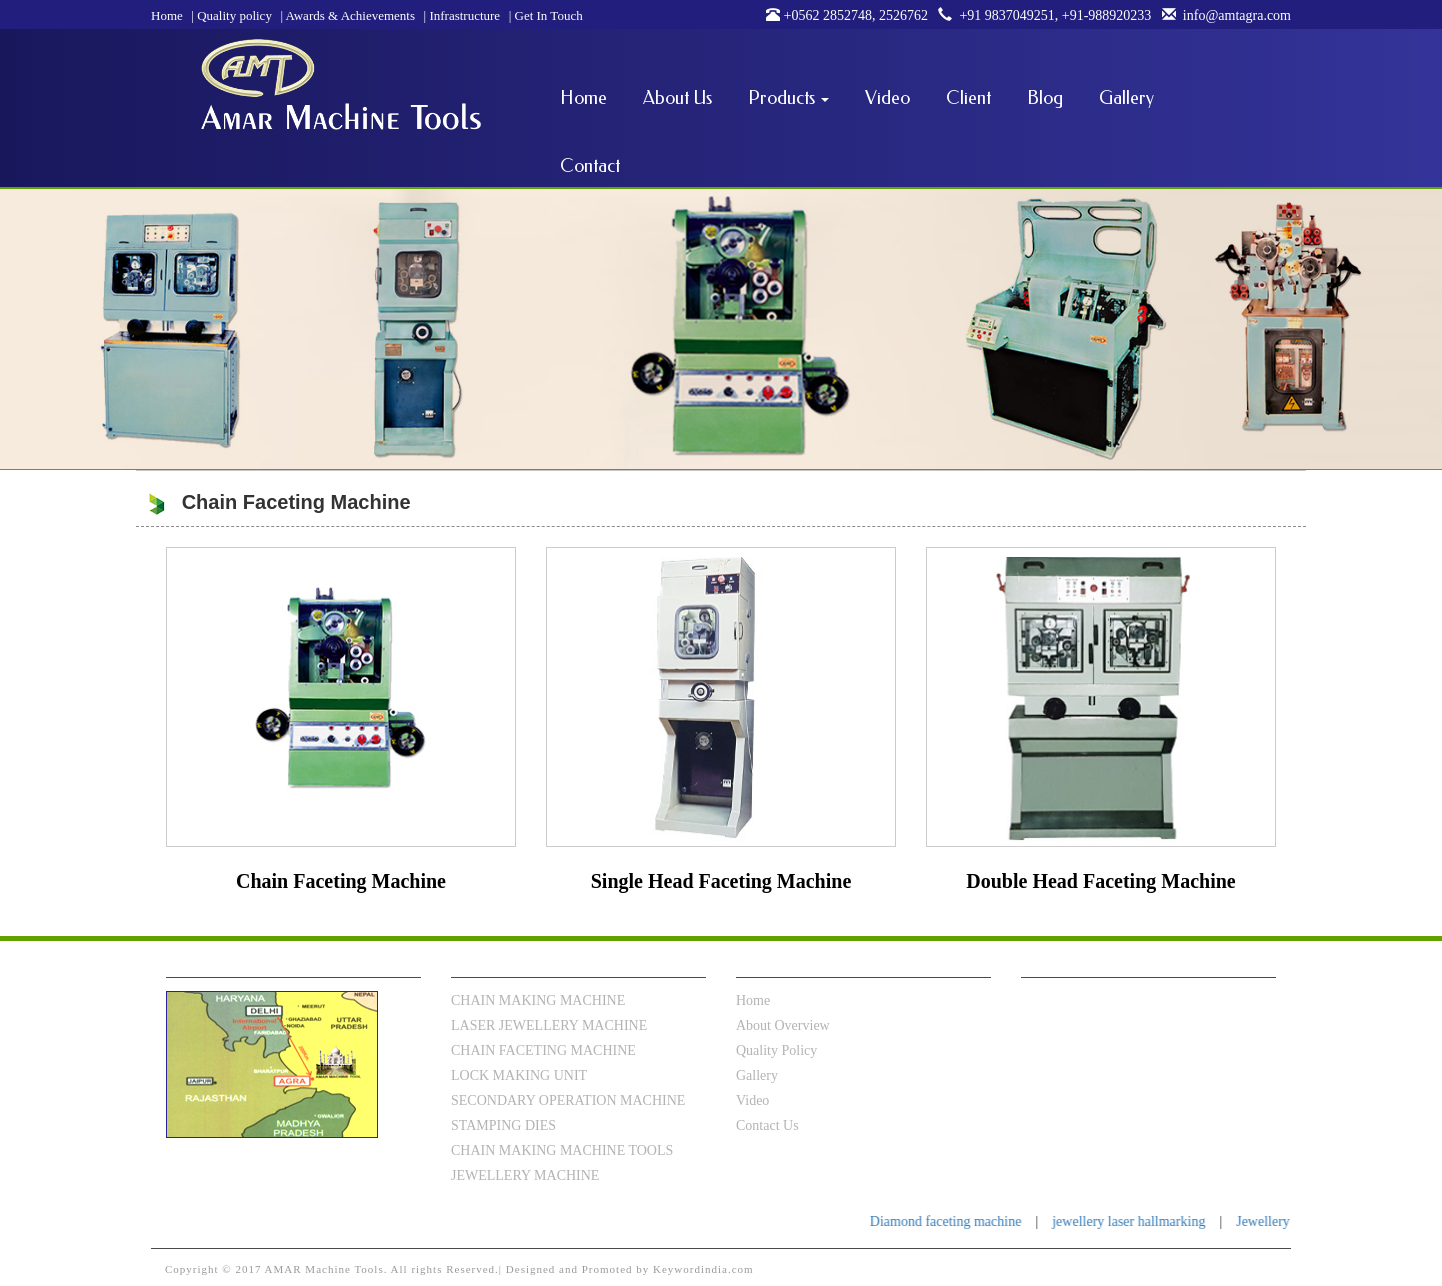  What do you see at coordinates (231, 15) in the screenshot?
I see `Quality policy` at bounding box center [231, 15].